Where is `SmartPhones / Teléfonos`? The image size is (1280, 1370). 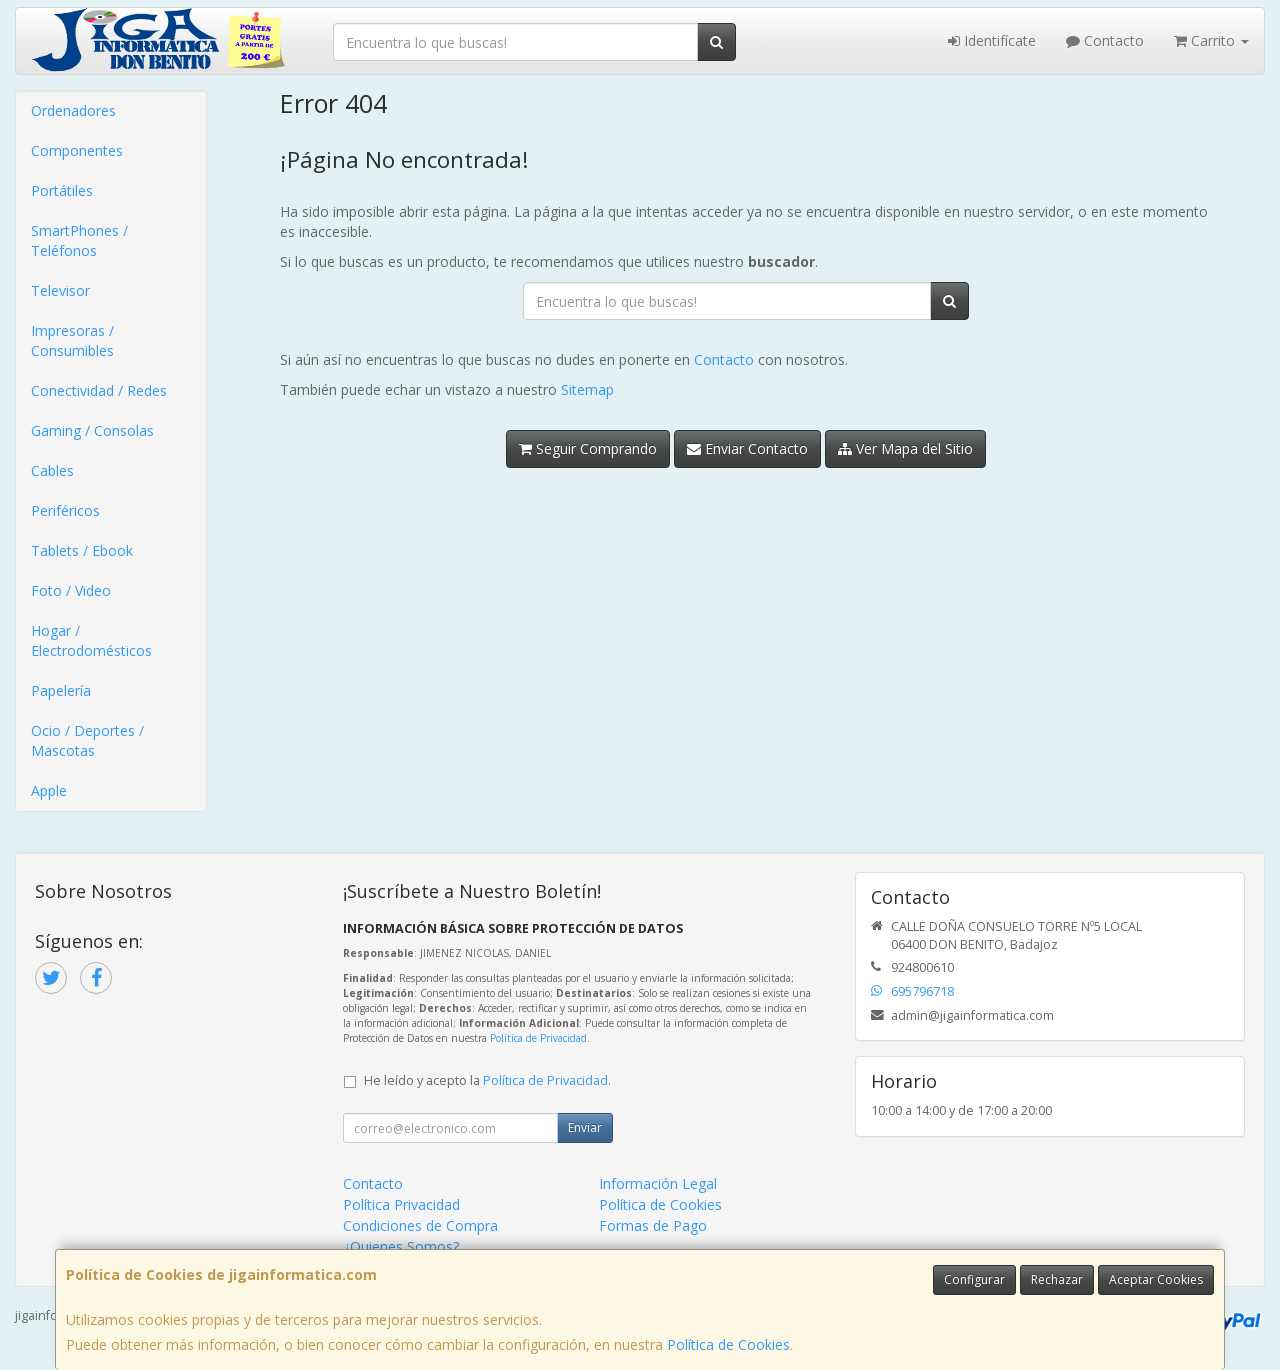 SmartPhones / Teléfonos is located at coordinates (79, 240).